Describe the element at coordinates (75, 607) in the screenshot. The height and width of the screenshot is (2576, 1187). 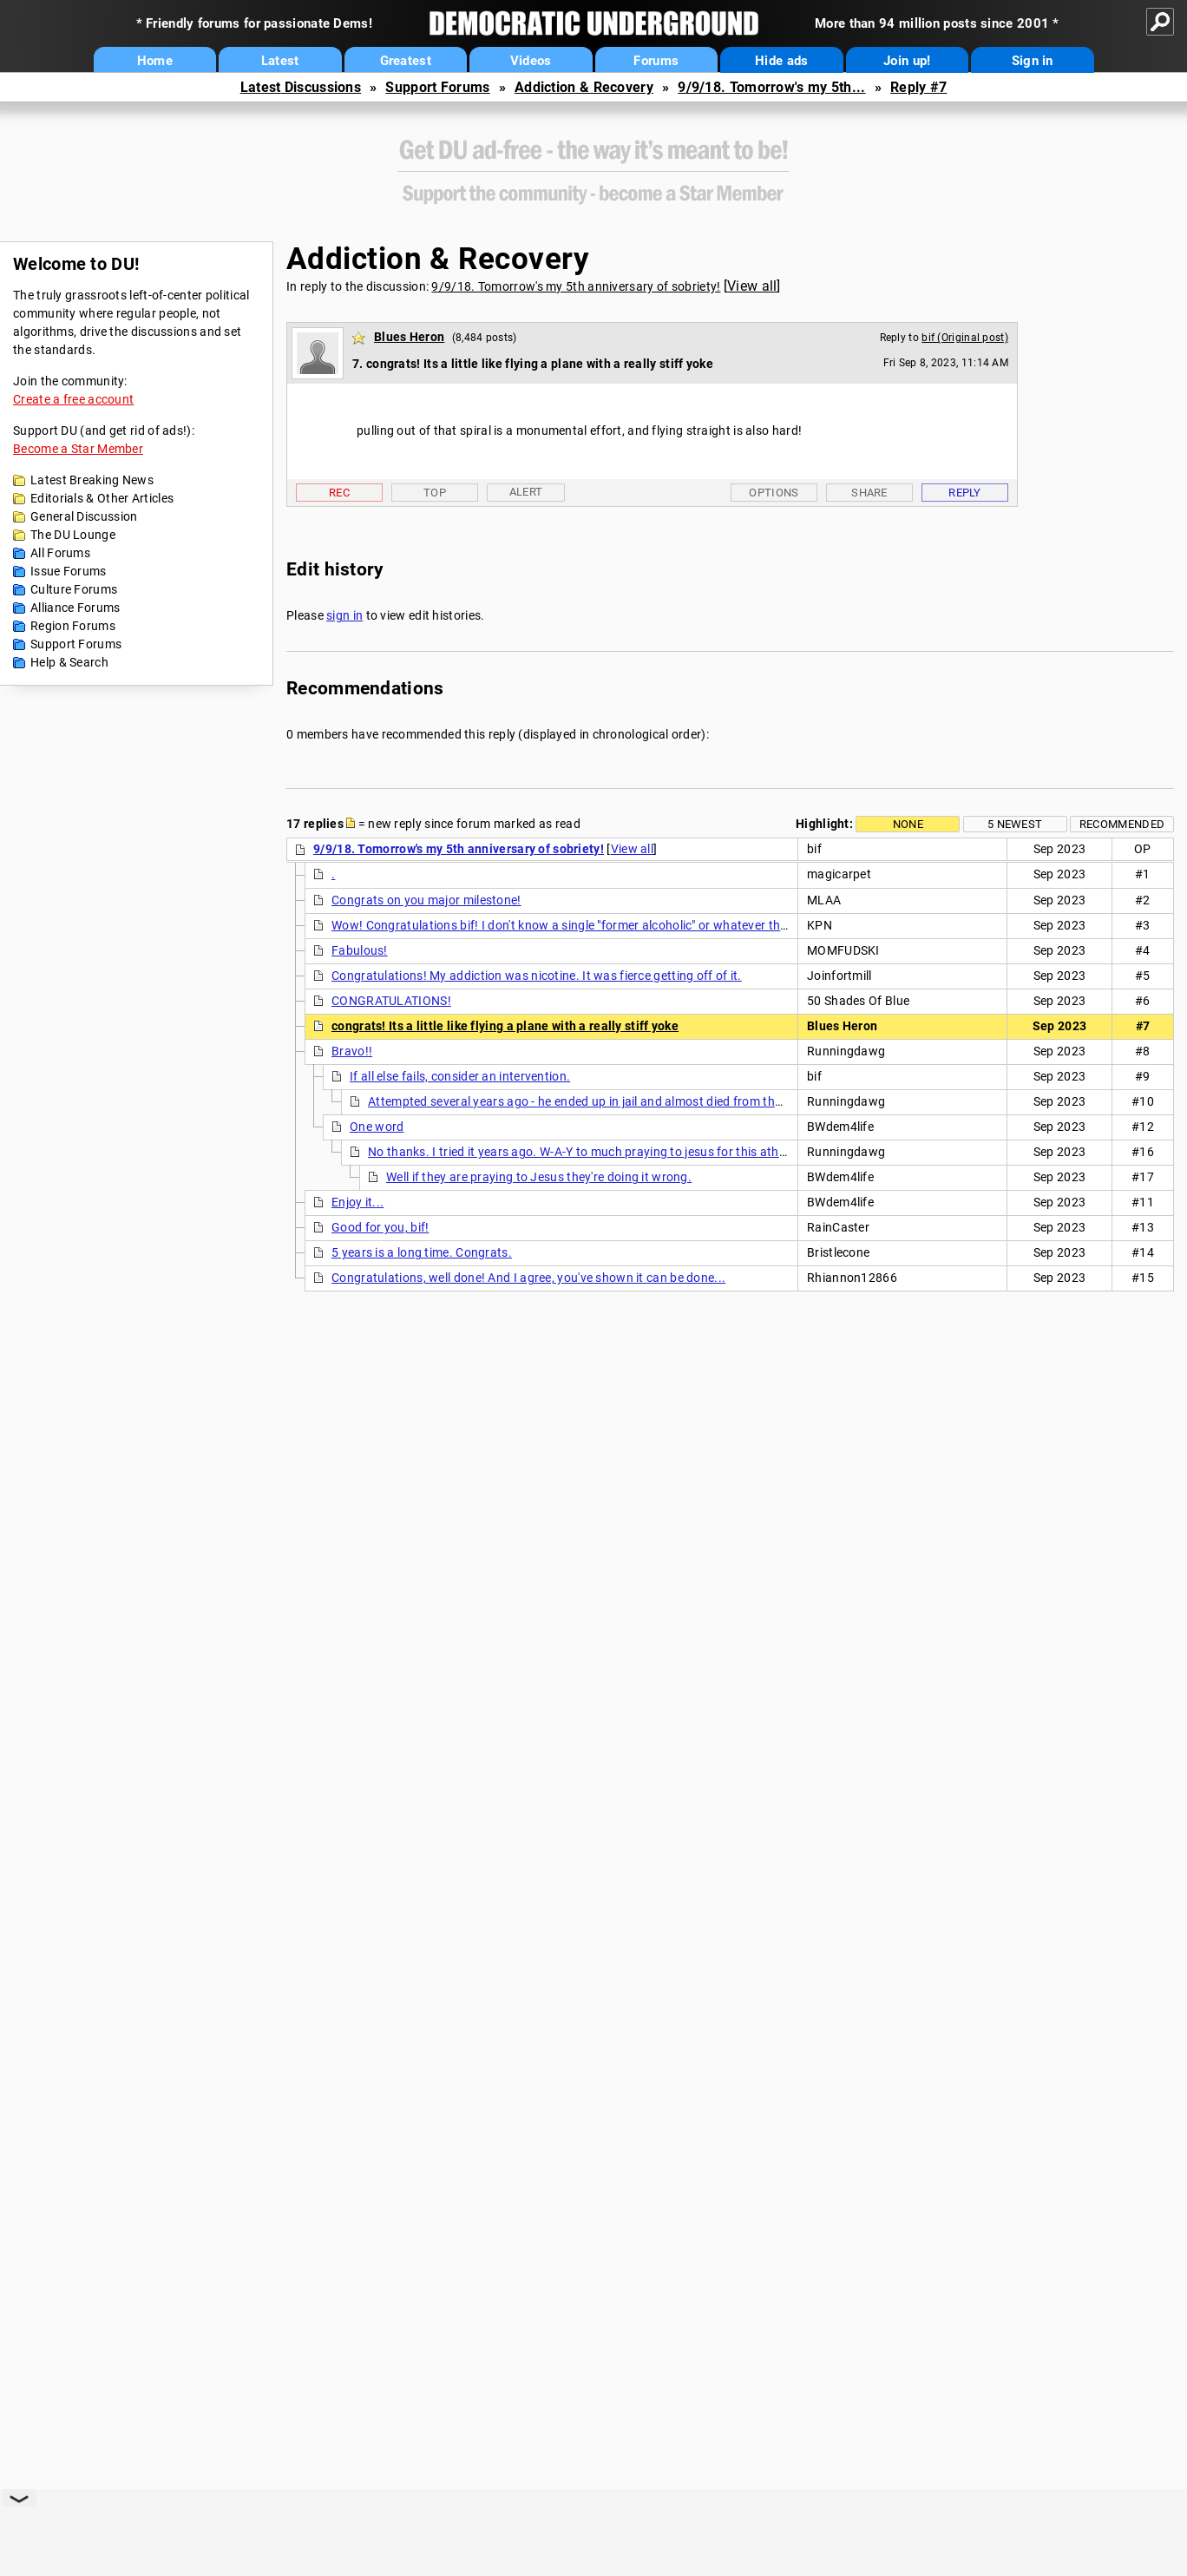
I see `Alliance Forums` at that location.